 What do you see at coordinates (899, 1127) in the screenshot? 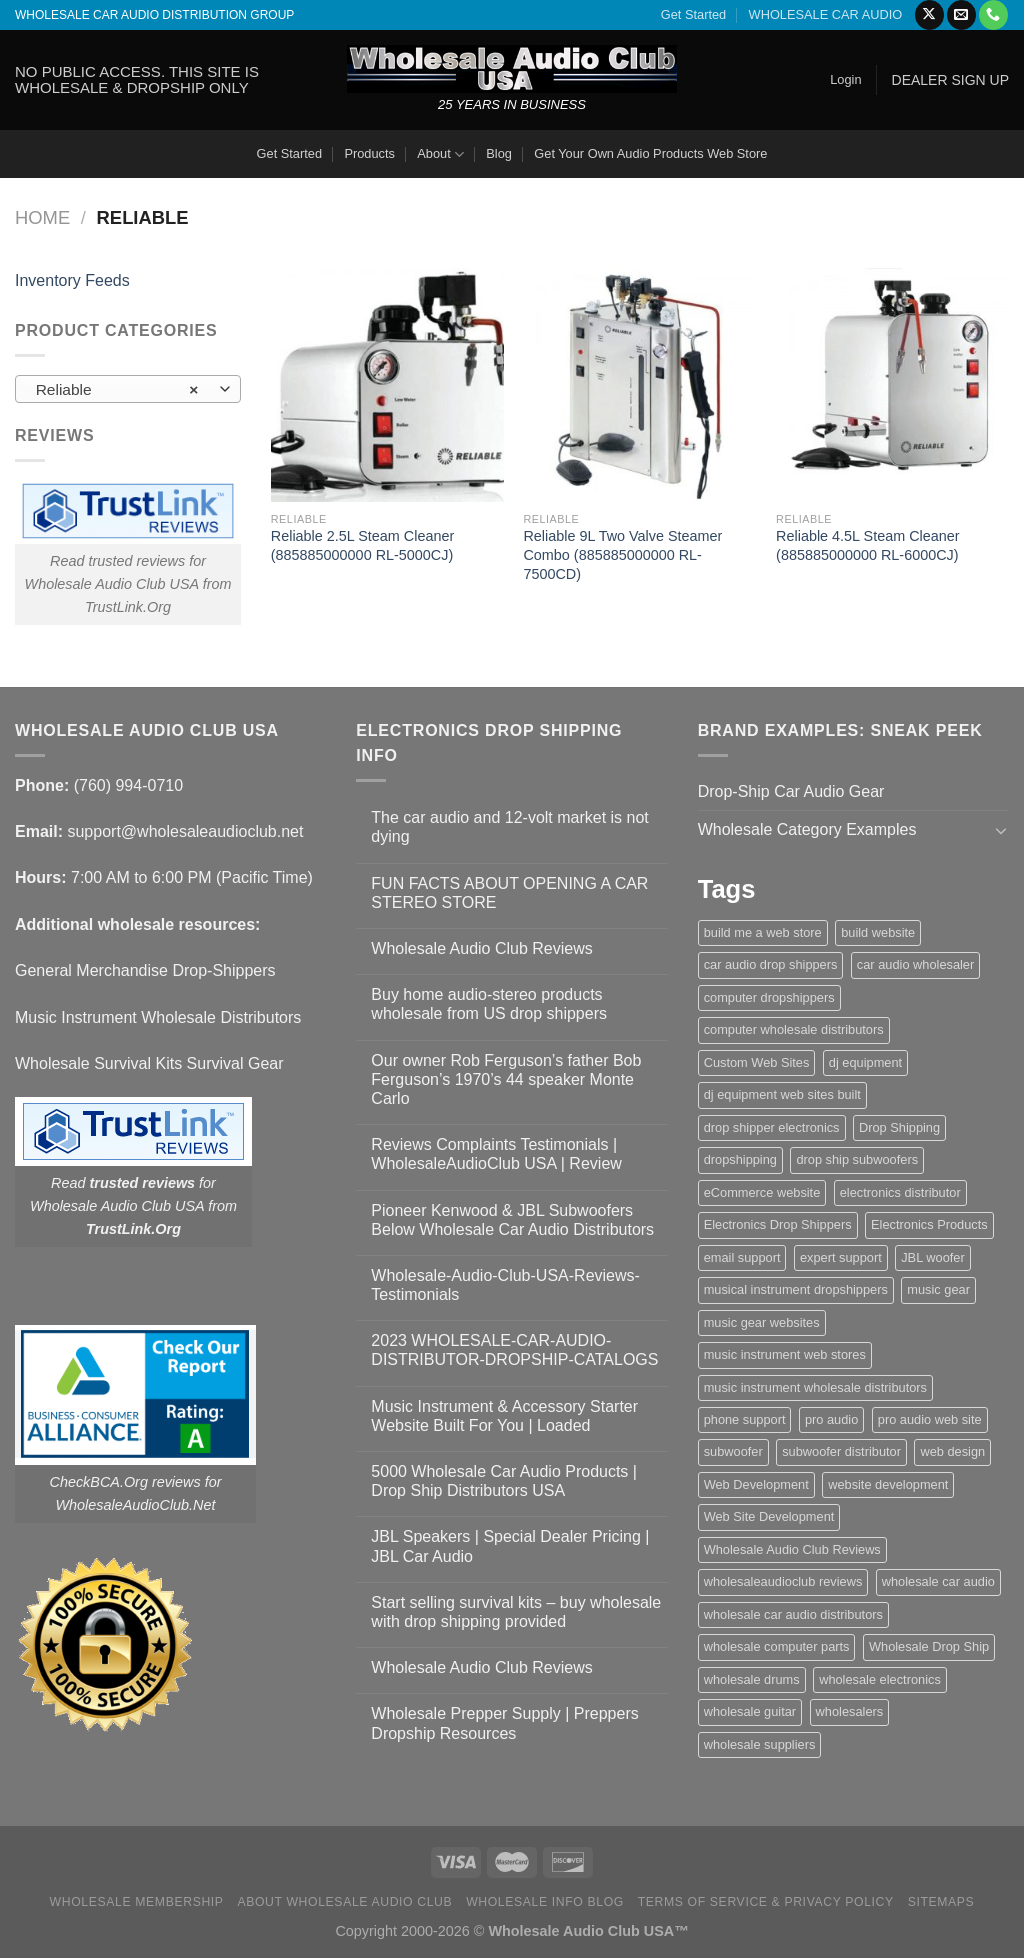
I see `Drop Shipping [Drop Shipping (1 item)]` at bounding box center [899, 1127].